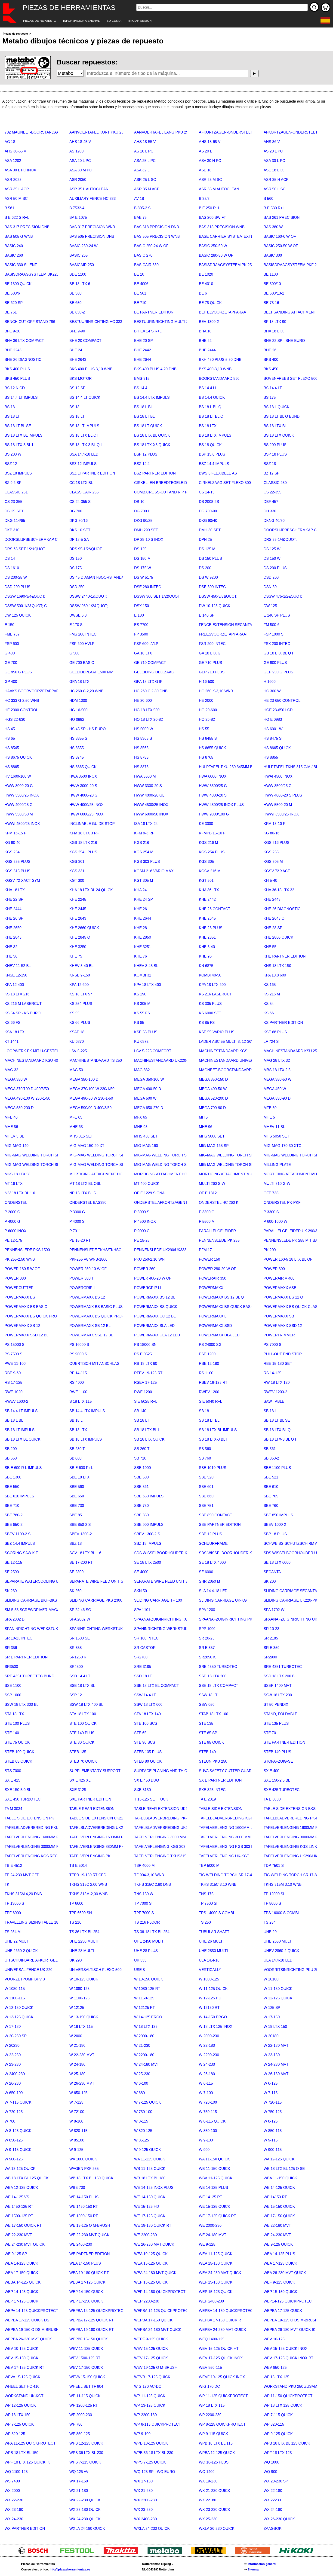 This screenshot has height=2576, width=333. Describe the element at coordinates (206, 1572) in the screenshot. I see `SE 6000` at that location.